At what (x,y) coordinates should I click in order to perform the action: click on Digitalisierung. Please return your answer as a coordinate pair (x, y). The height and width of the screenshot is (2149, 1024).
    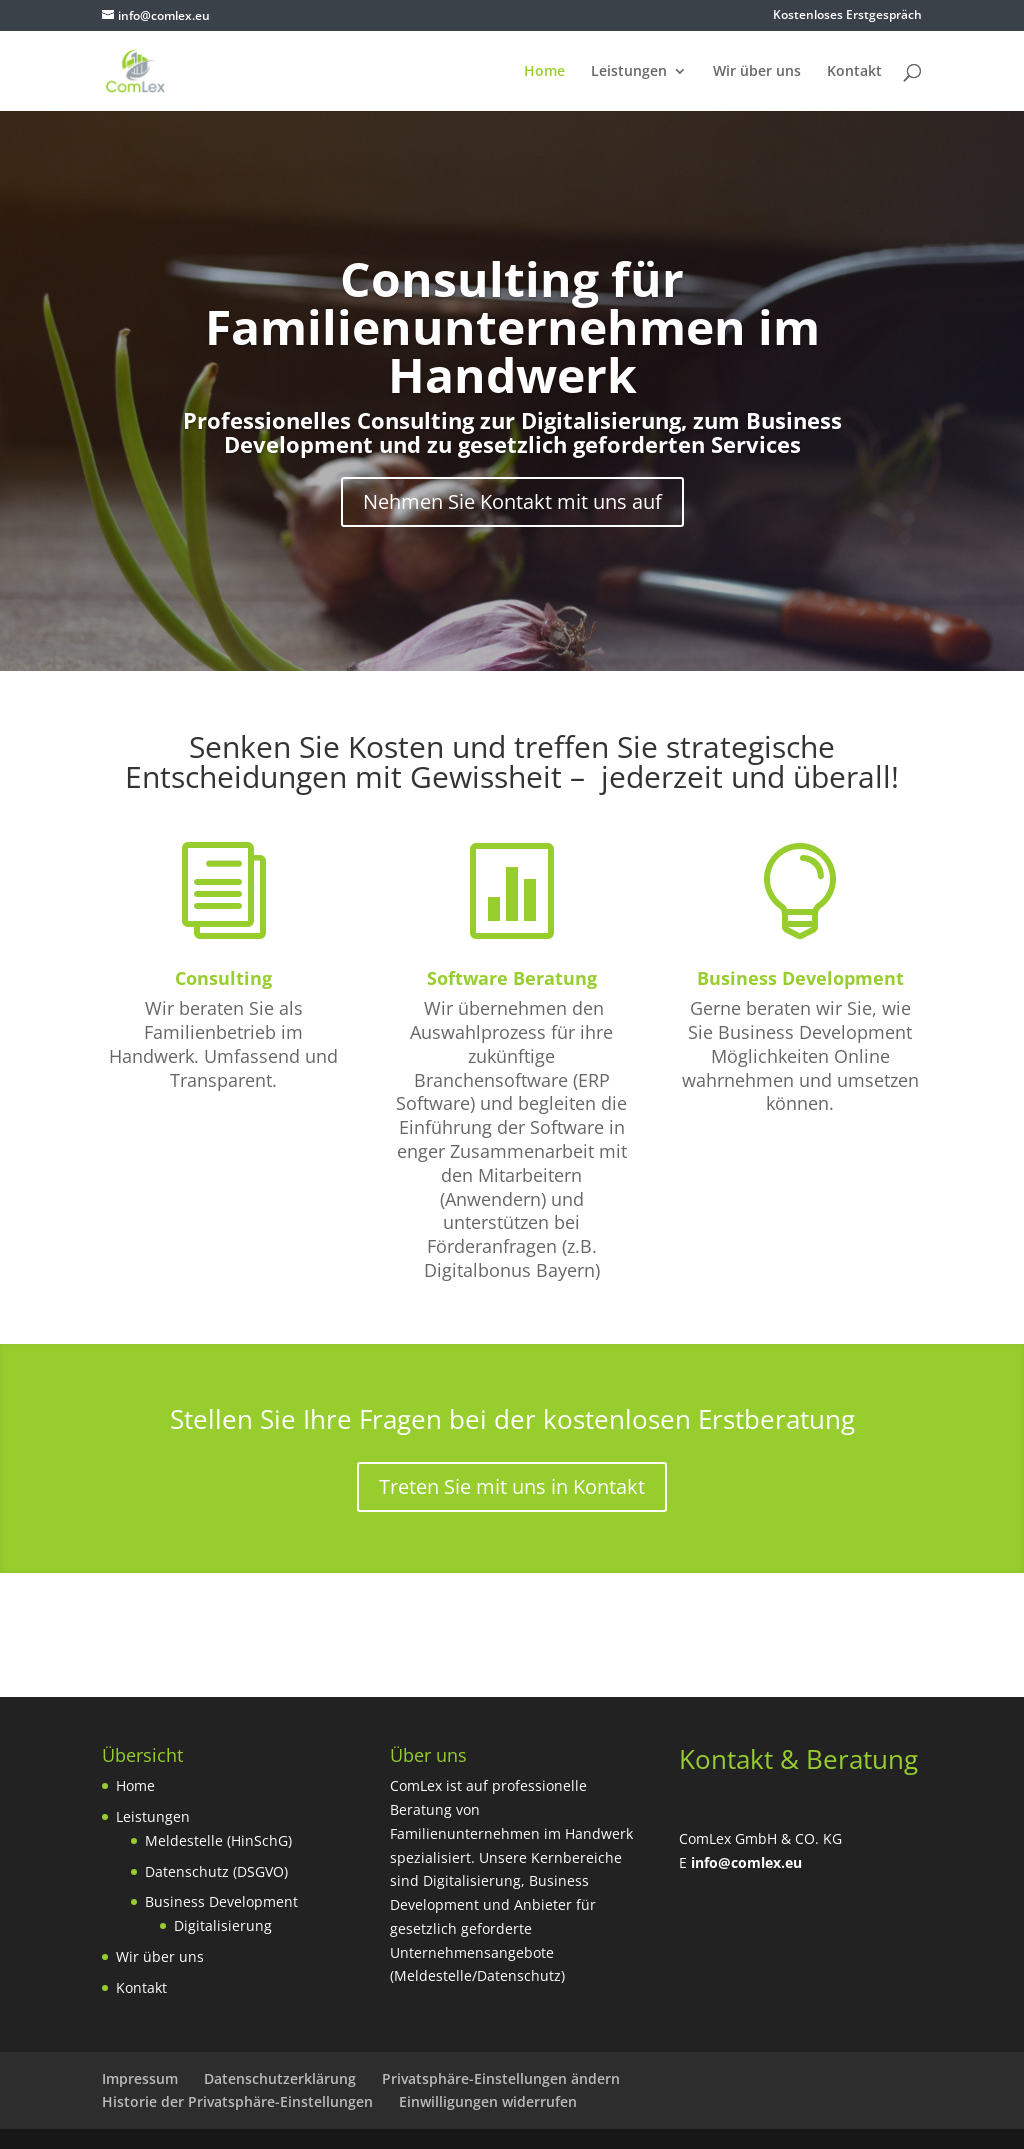
    Looking at the image, I should click on (223, 1925).